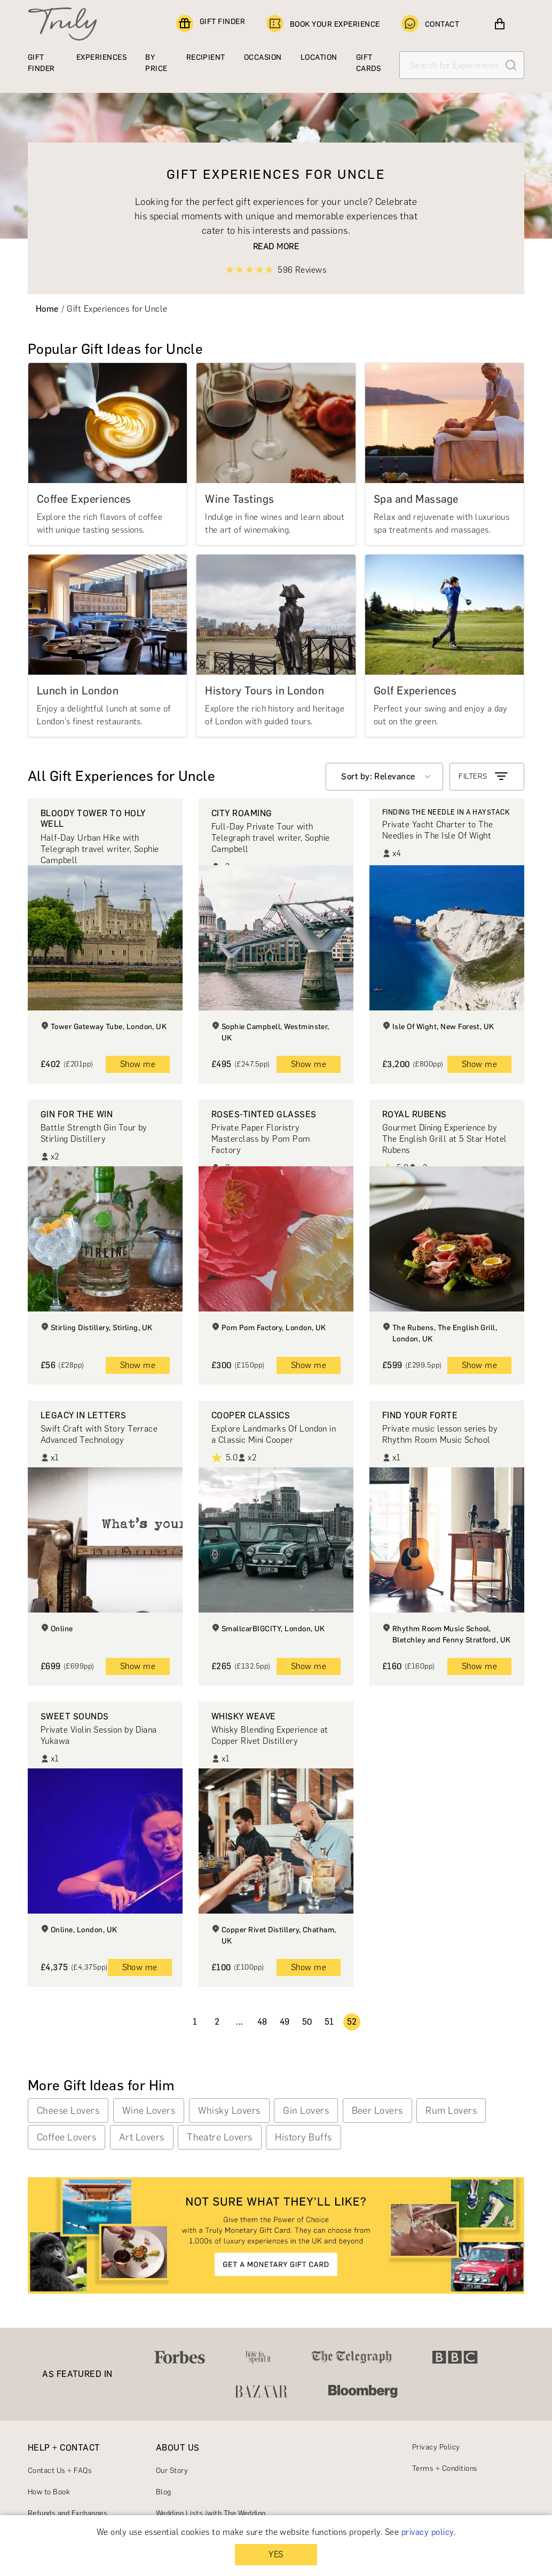  Describe the element at coordinates (378, 776) in the screenshot. I see `Sort by: Relevance` at that location.